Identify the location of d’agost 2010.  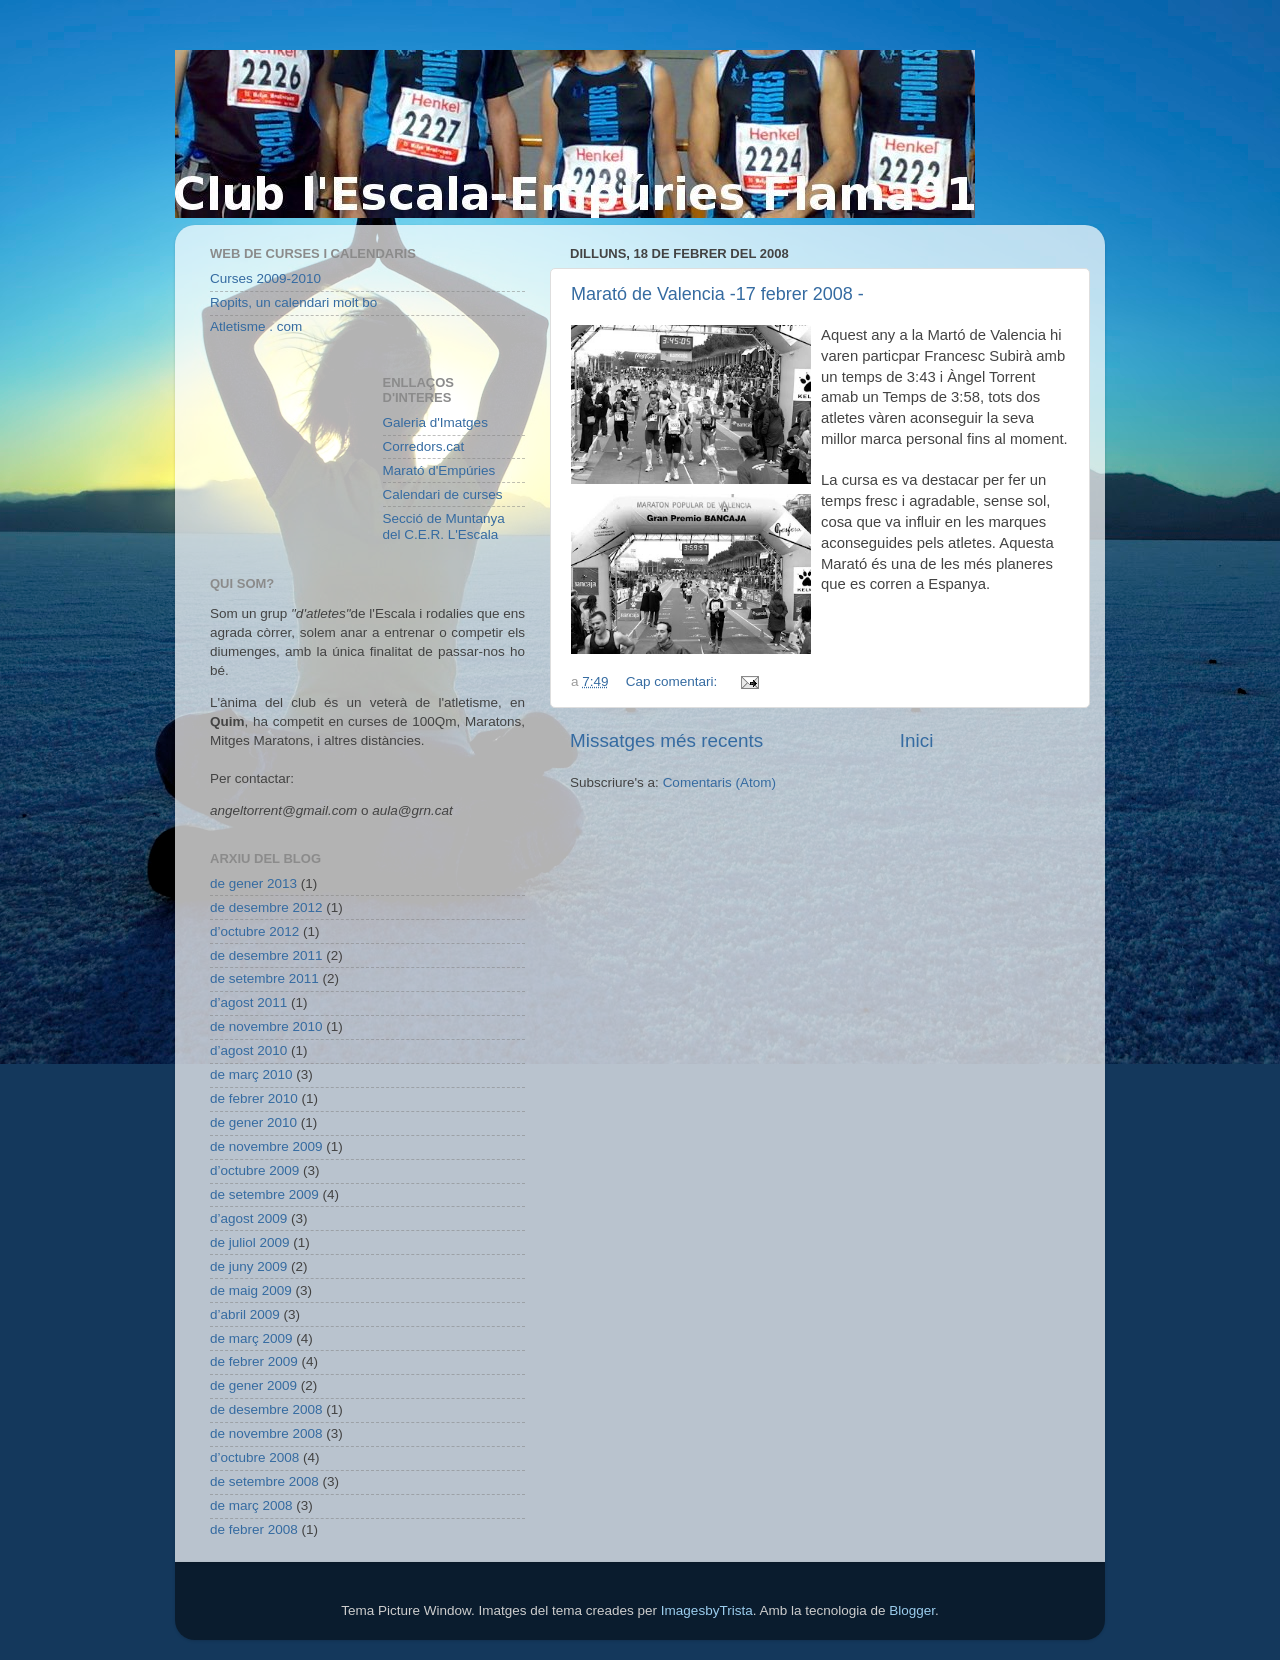
(248, 1050).